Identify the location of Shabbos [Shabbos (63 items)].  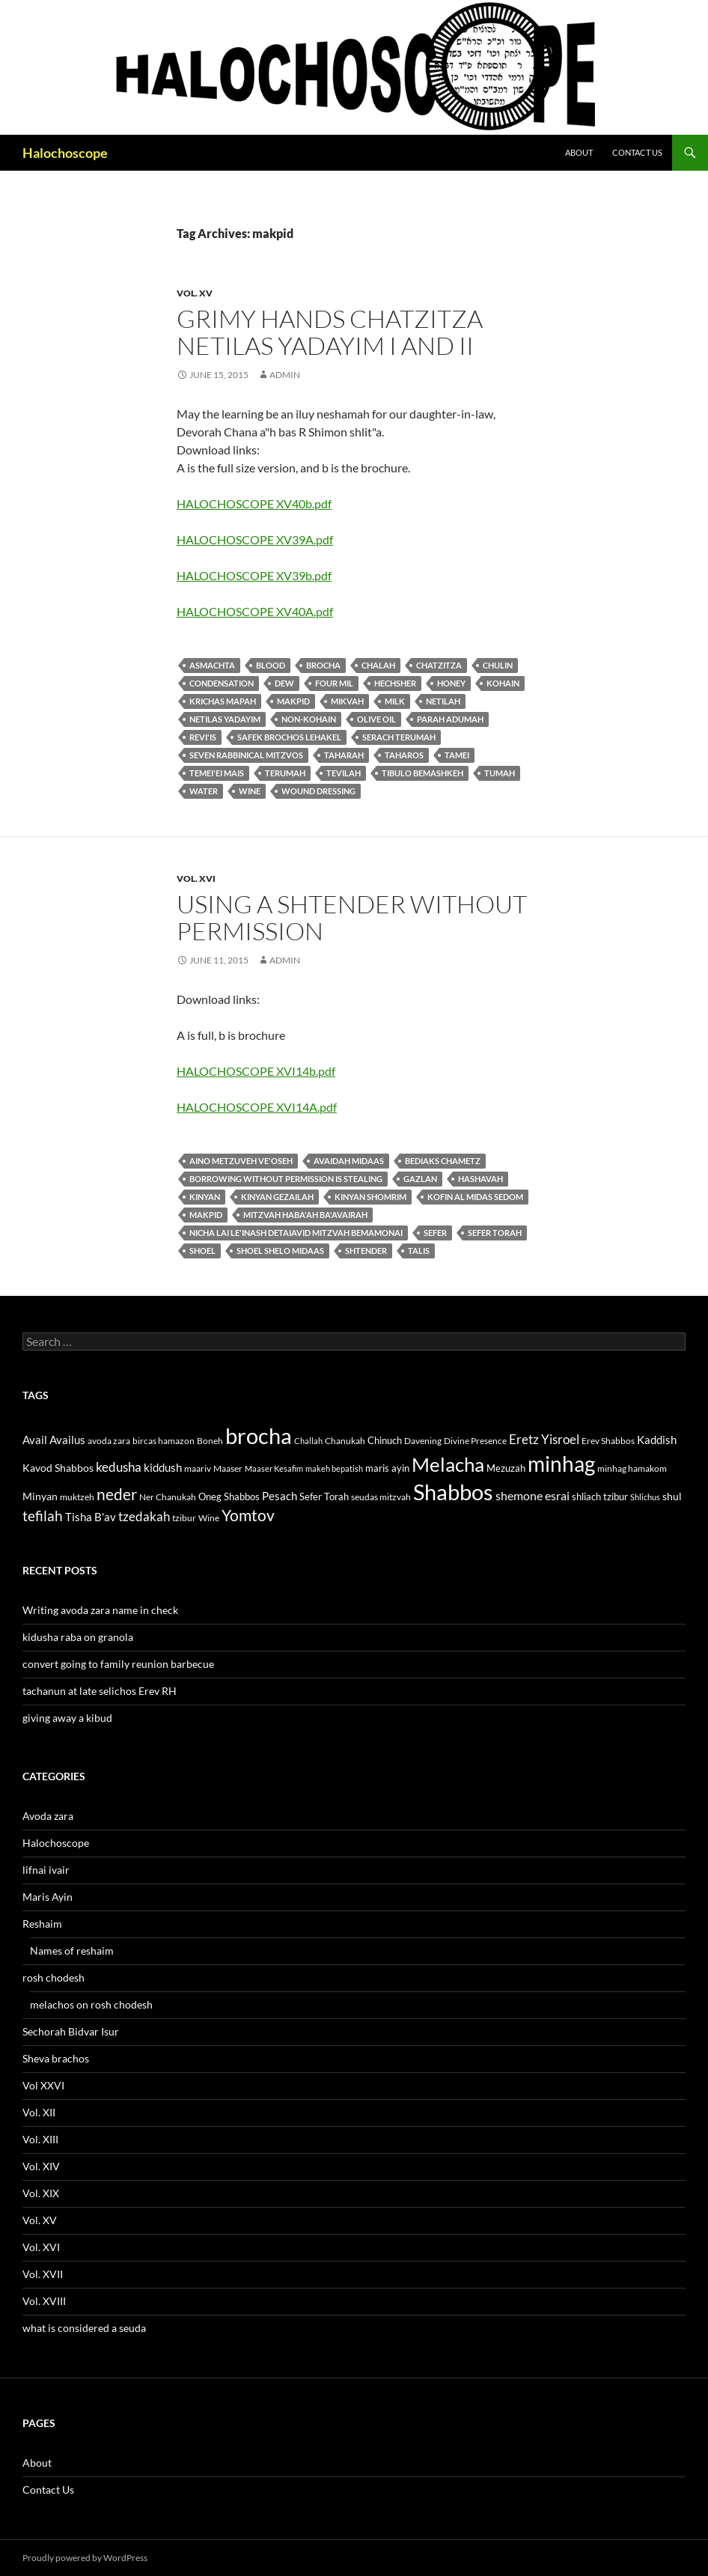
(453, 1492).